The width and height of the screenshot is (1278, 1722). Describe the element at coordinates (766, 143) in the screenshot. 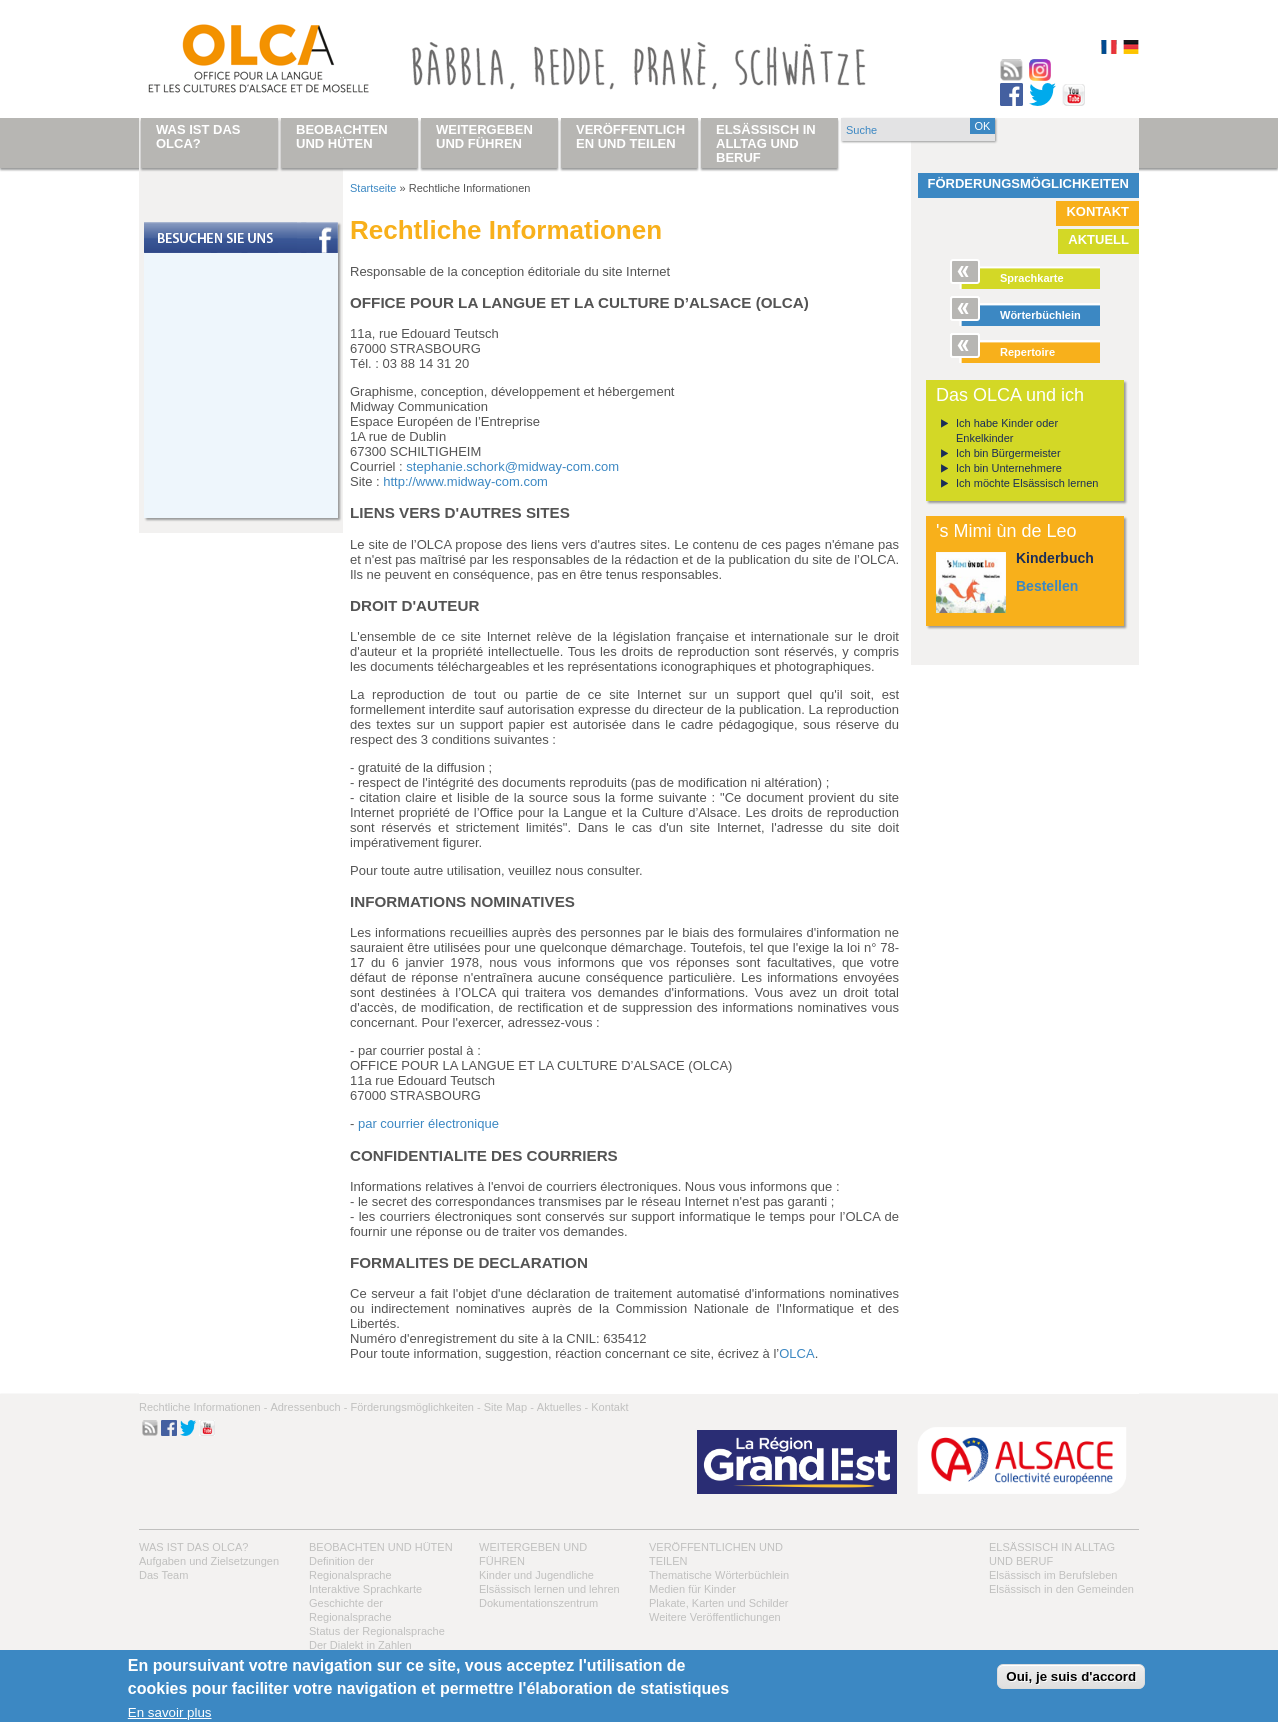

I see `Elsässisch in Alltag und Beruf` at that location.